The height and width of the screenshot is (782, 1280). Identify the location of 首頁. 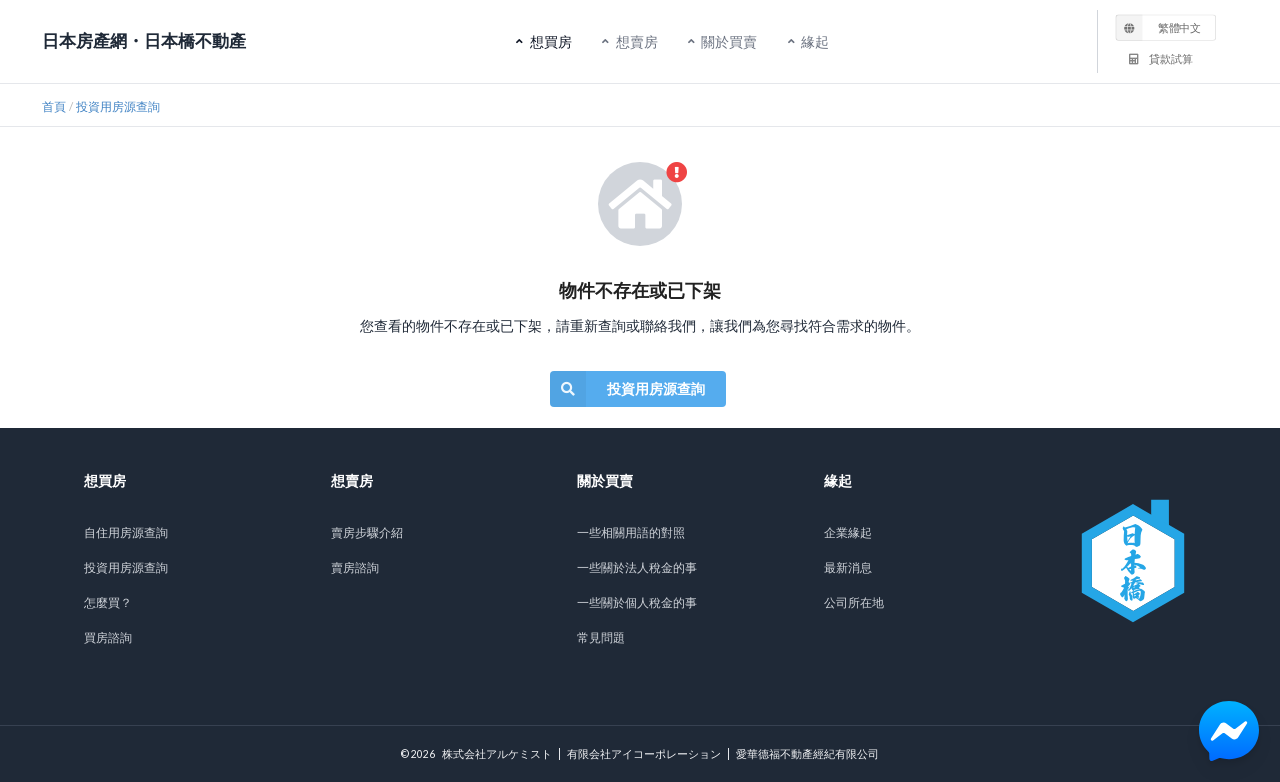
(54, 106).